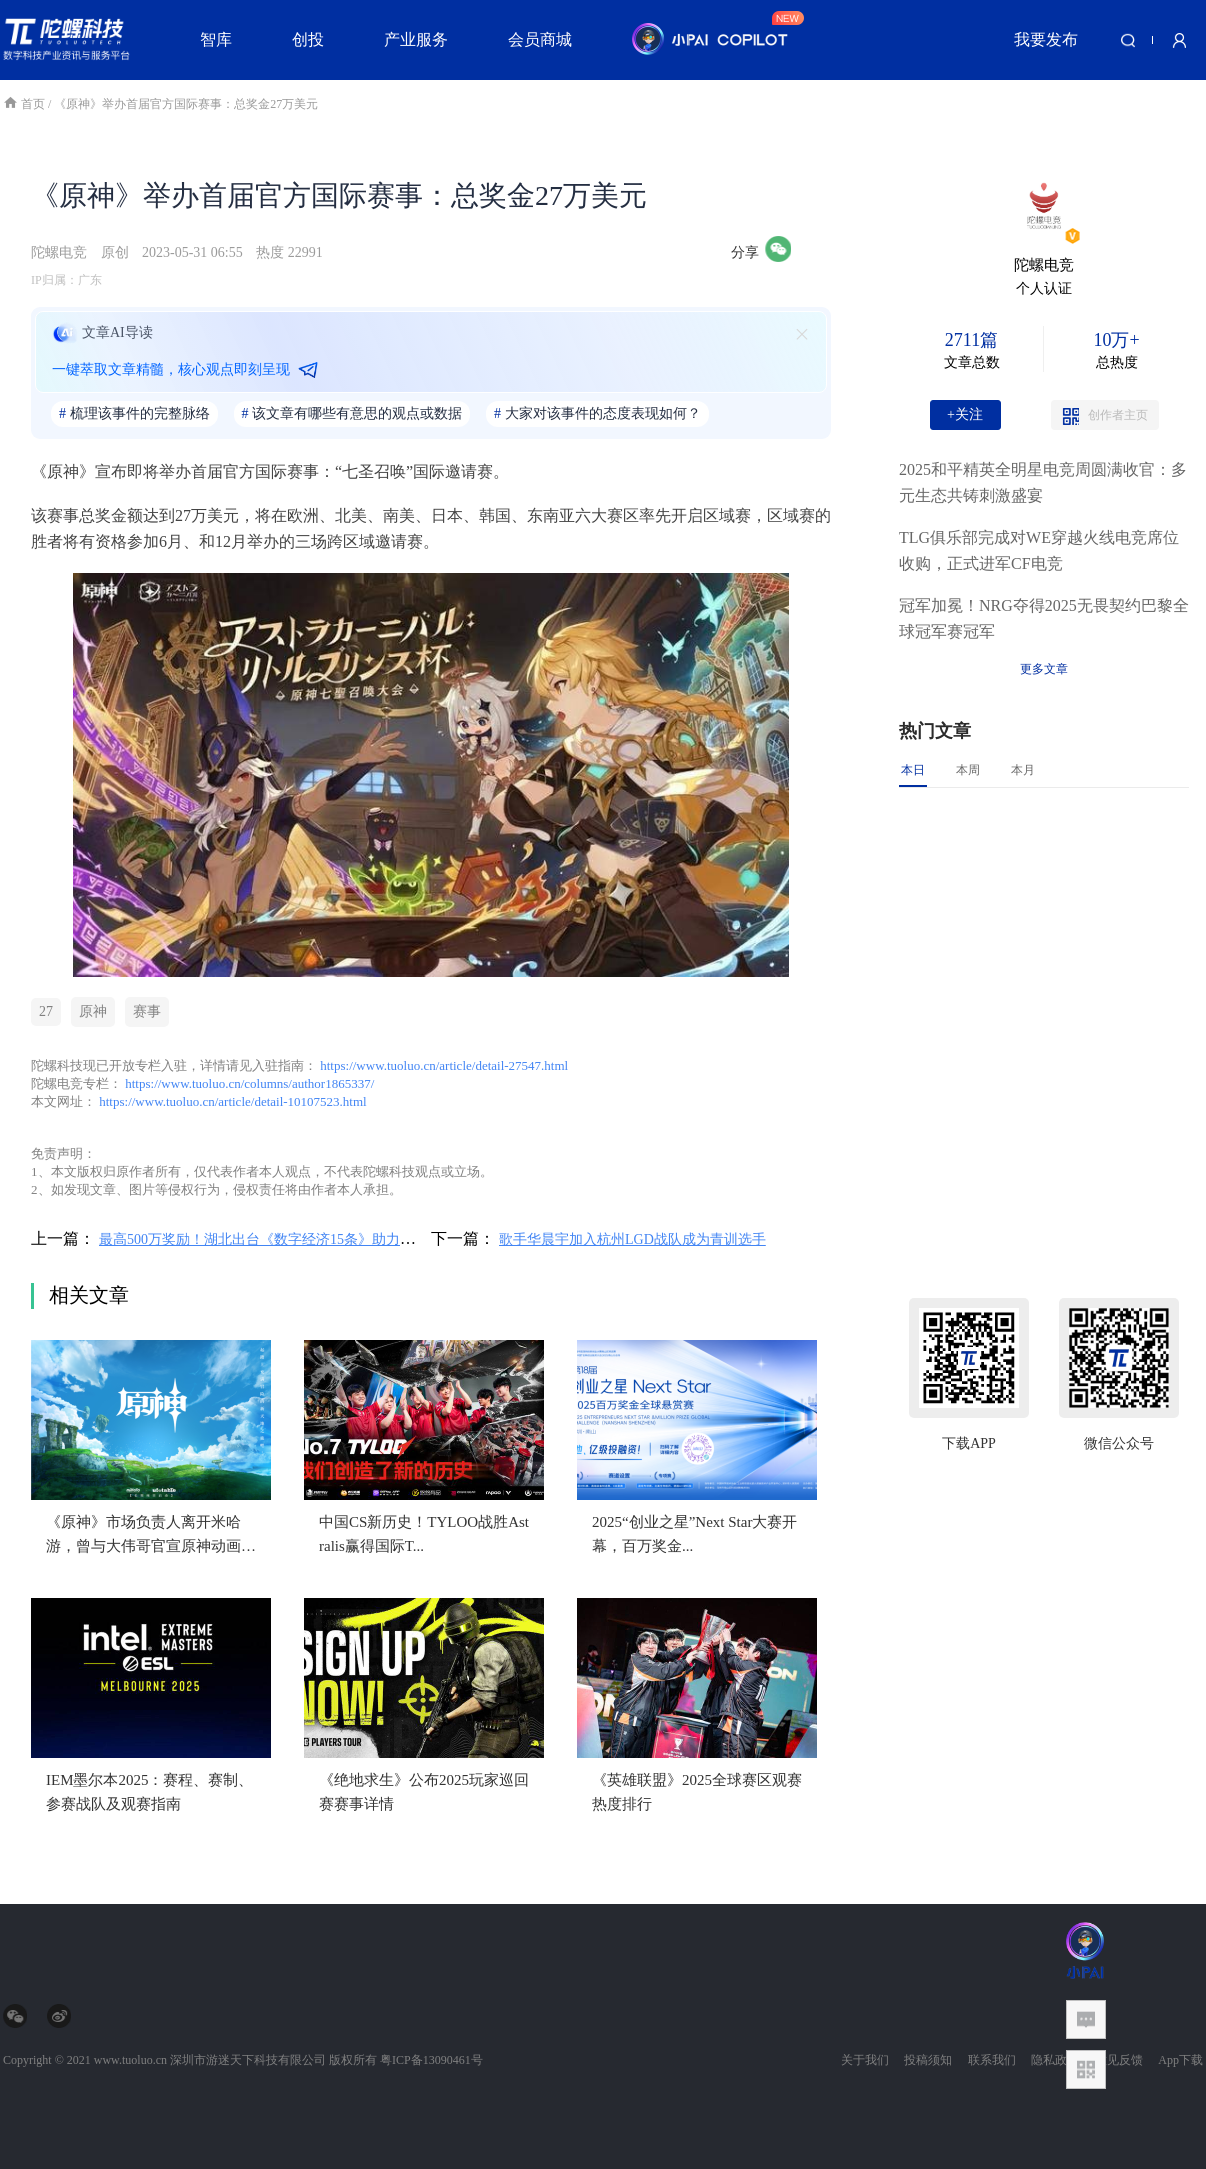 This screenshot has width=1206, height=2169. Describe the element at coordinates (1044, 618) in the screenshot. I see `冠军加冕！NRG夺得2025无畏契约巴黎全球冠军赛冠军` at that location.